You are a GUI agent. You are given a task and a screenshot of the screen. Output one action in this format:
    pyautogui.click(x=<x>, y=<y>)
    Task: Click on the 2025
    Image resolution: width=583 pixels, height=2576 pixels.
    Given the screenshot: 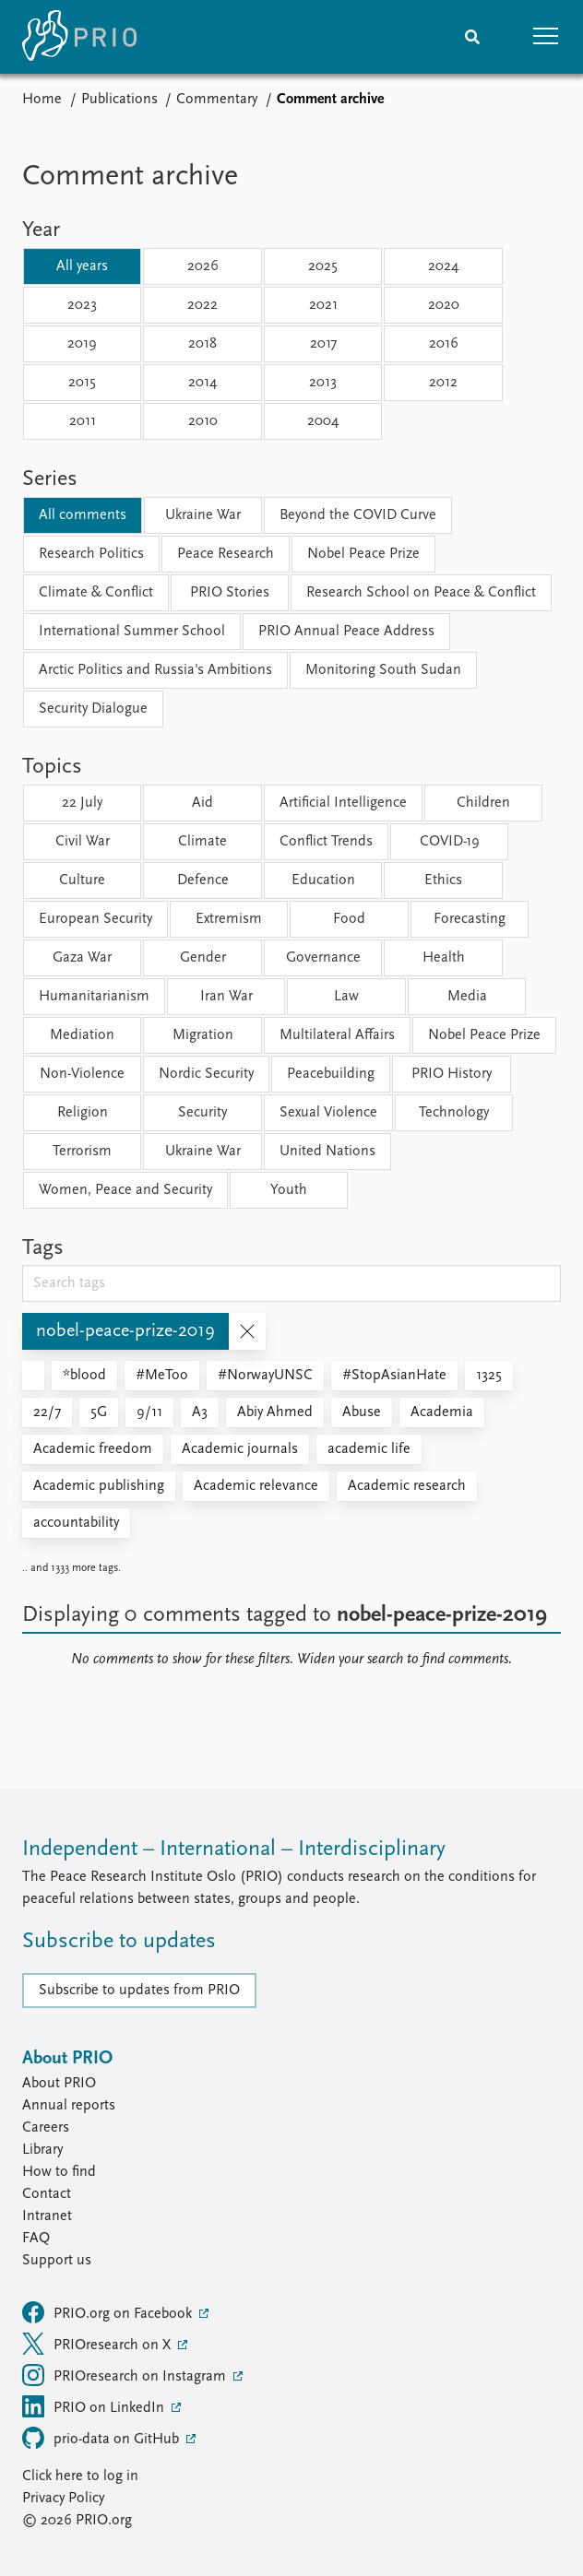 What is the action you would take?
    pyautogui.click(x=323, y=266)
    